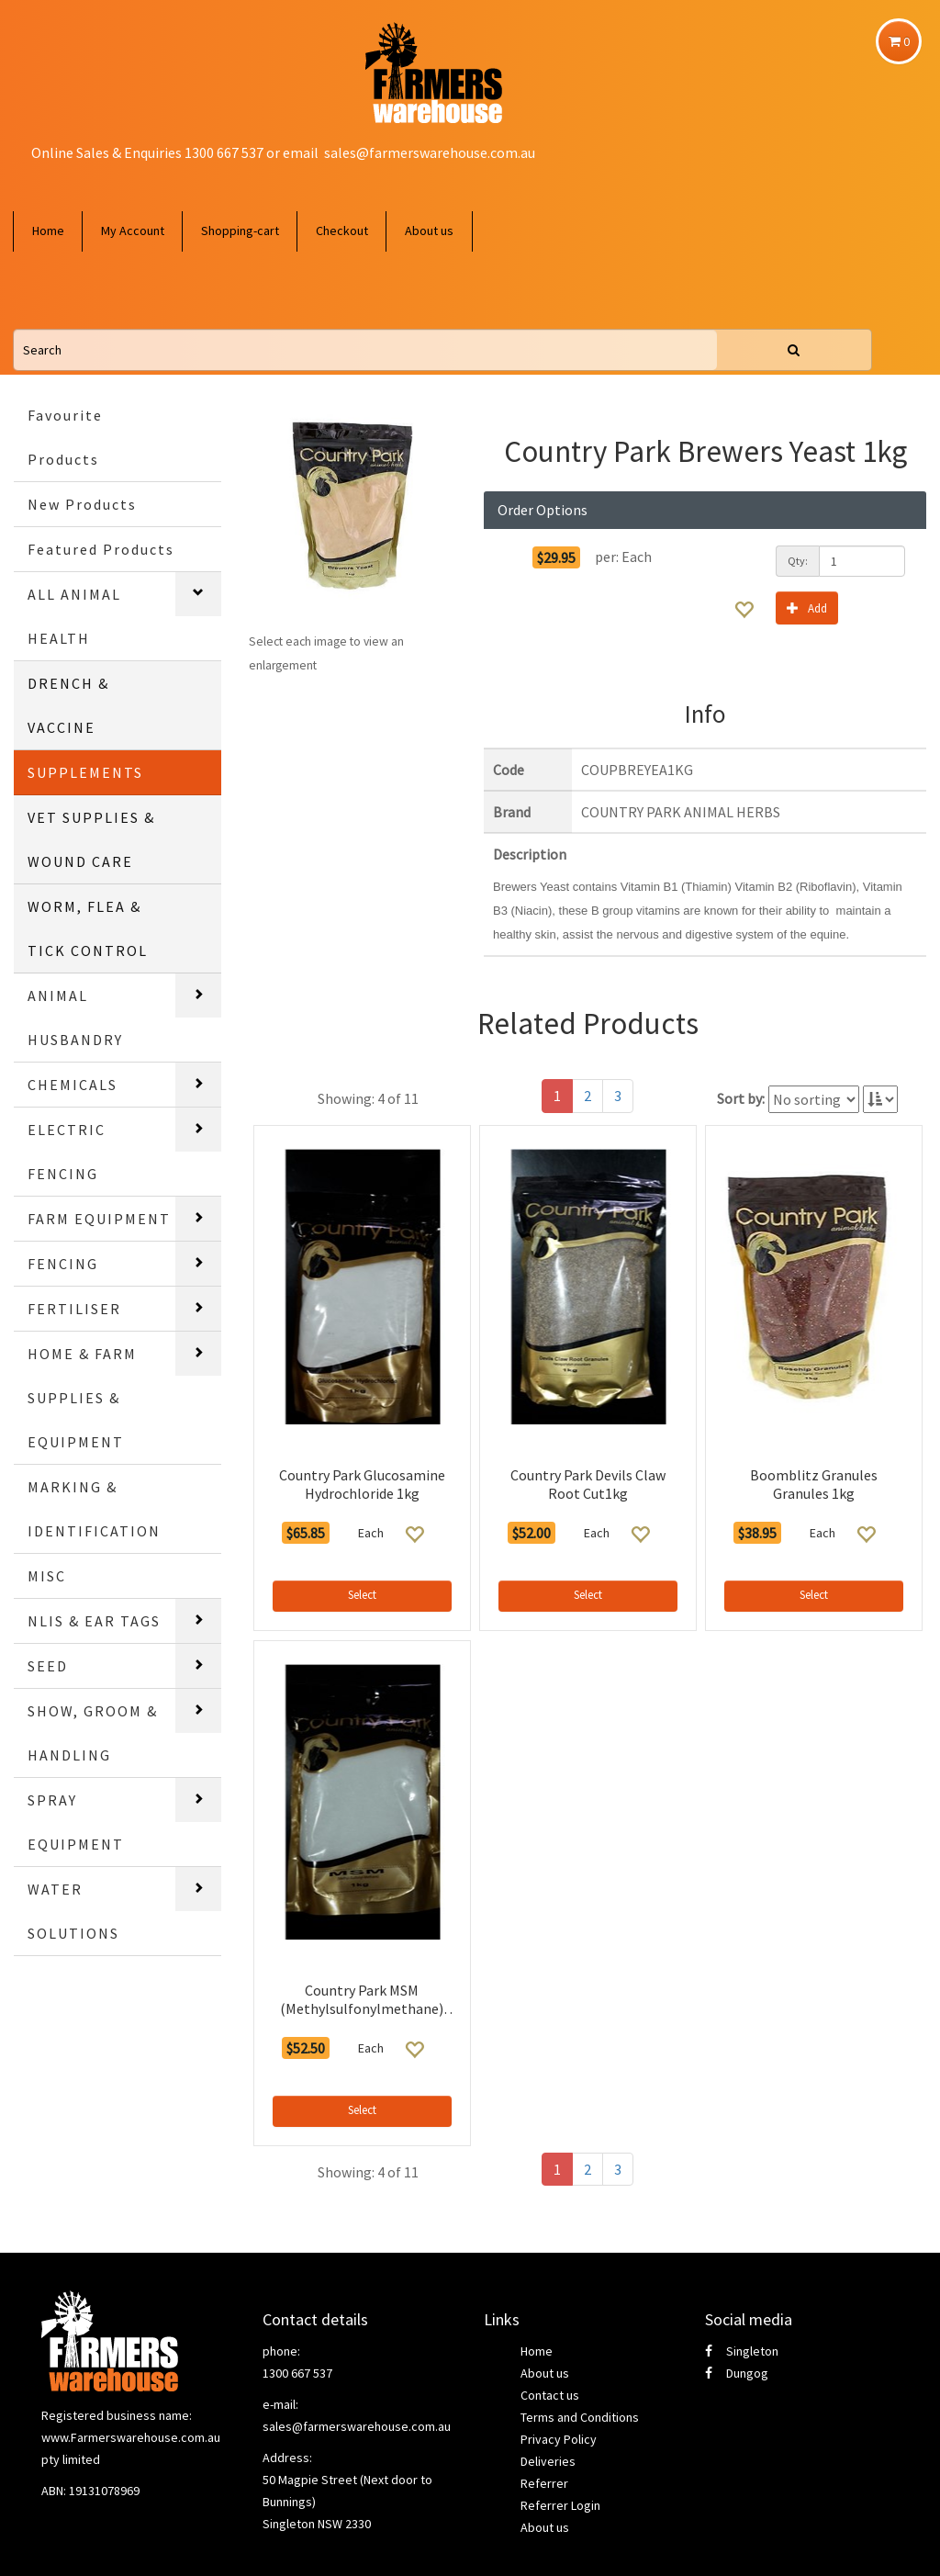 The width and height of the screenshot is (940, 2576). What do you see at coordinates (48, 1666) in the screenshot?
I see `SEED` at bounding box center [48, 1666].